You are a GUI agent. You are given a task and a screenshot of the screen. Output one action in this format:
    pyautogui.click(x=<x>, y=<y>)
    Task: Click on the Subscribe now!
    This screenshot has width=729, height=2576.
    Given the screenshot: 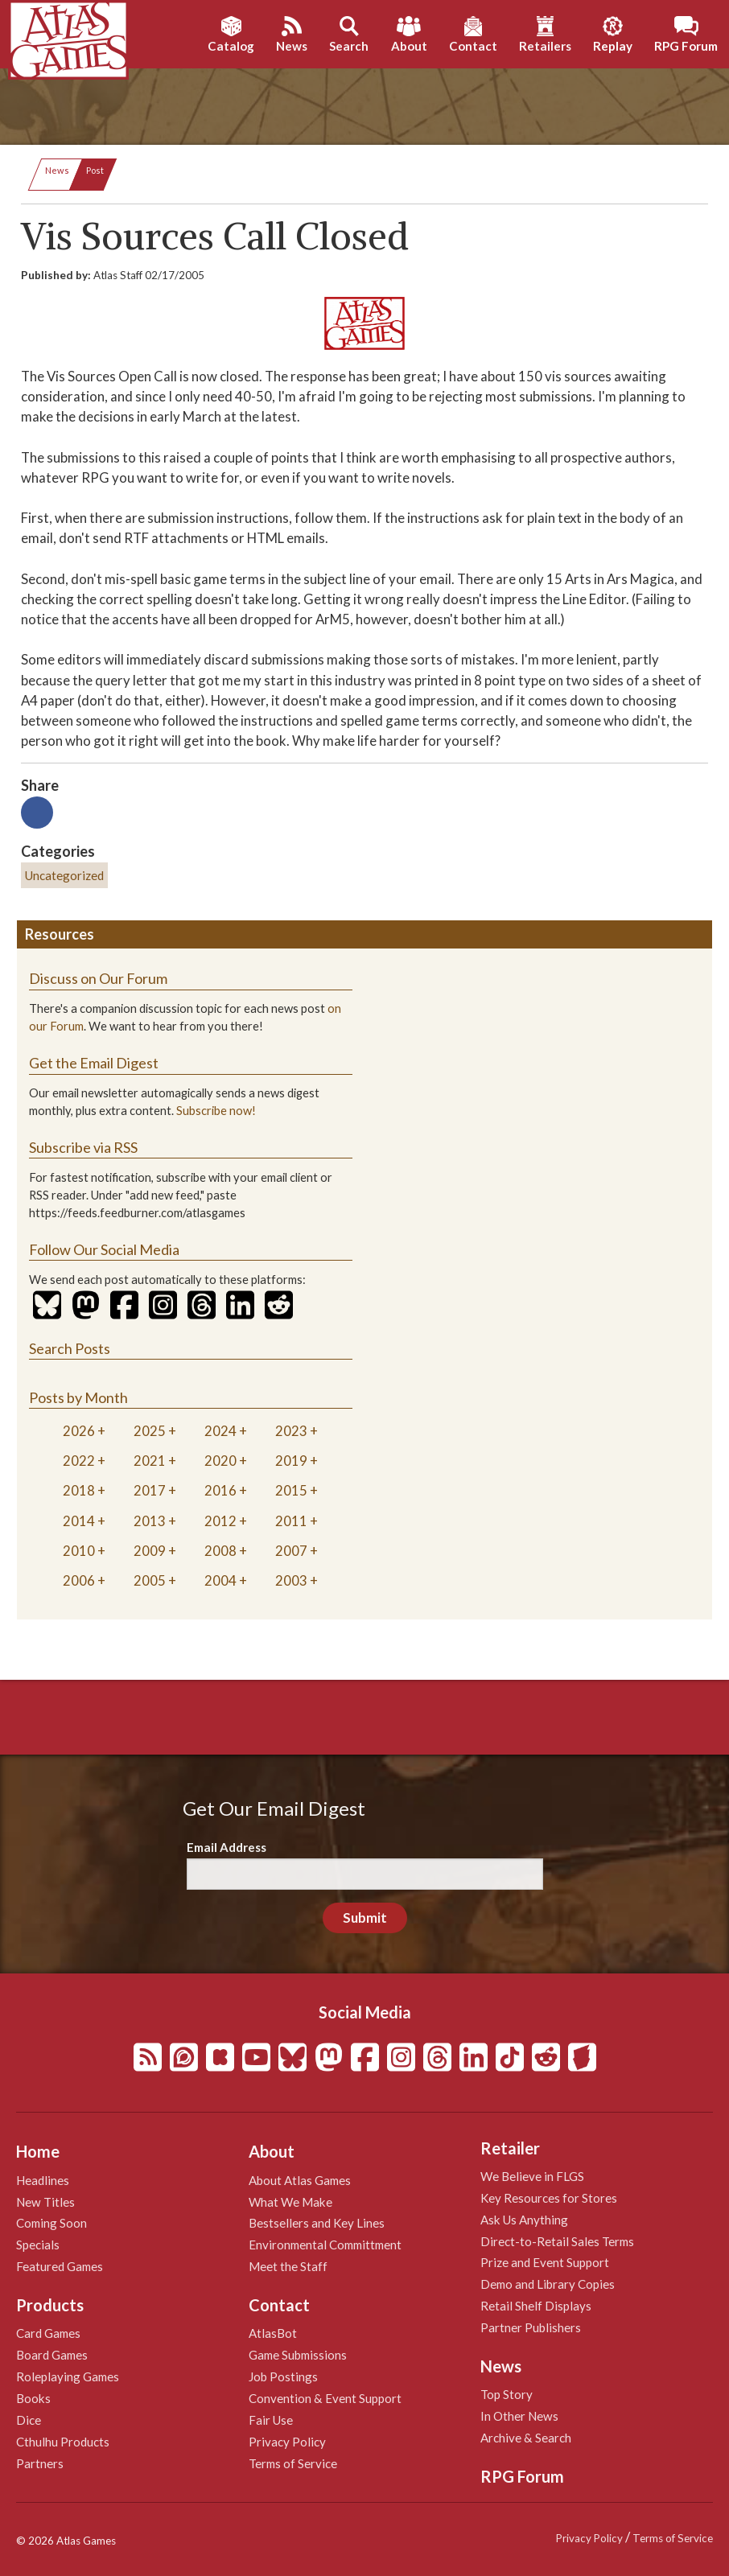 What is the action you would take?
    pyautogui.click(x=216, y=1110)
    